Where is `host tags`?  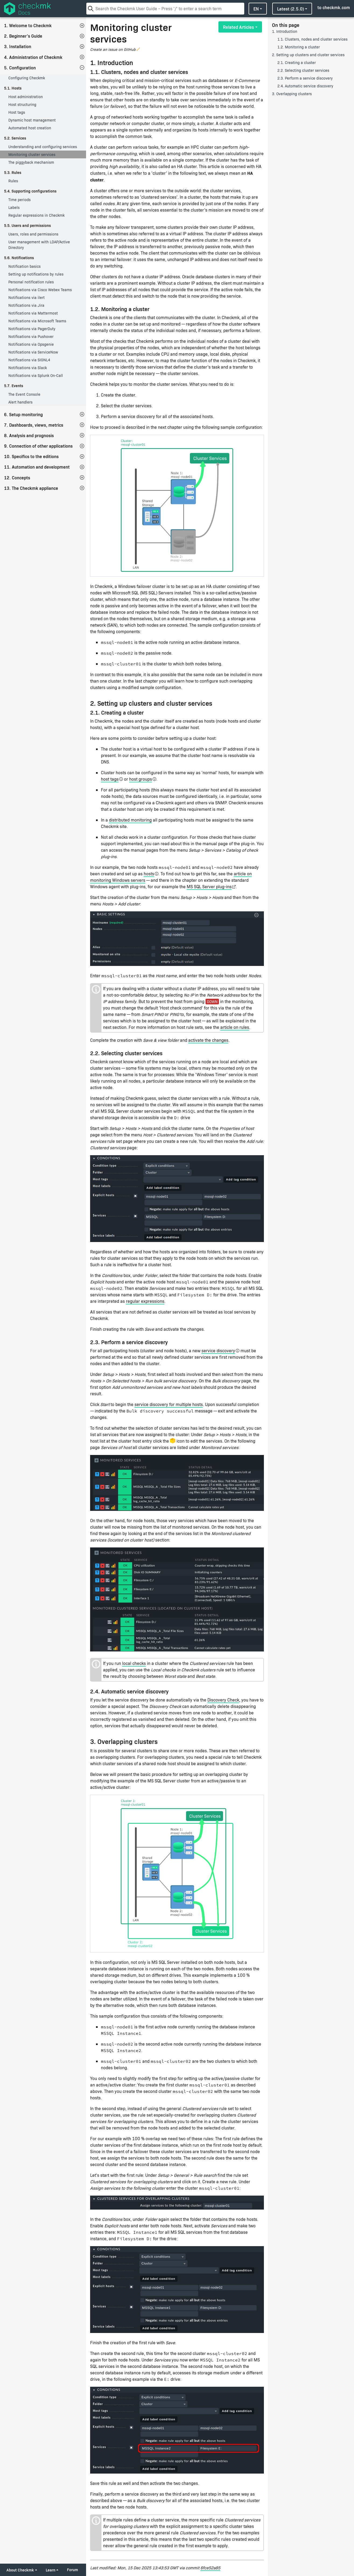 host tags is located at coordinates (110, 779).